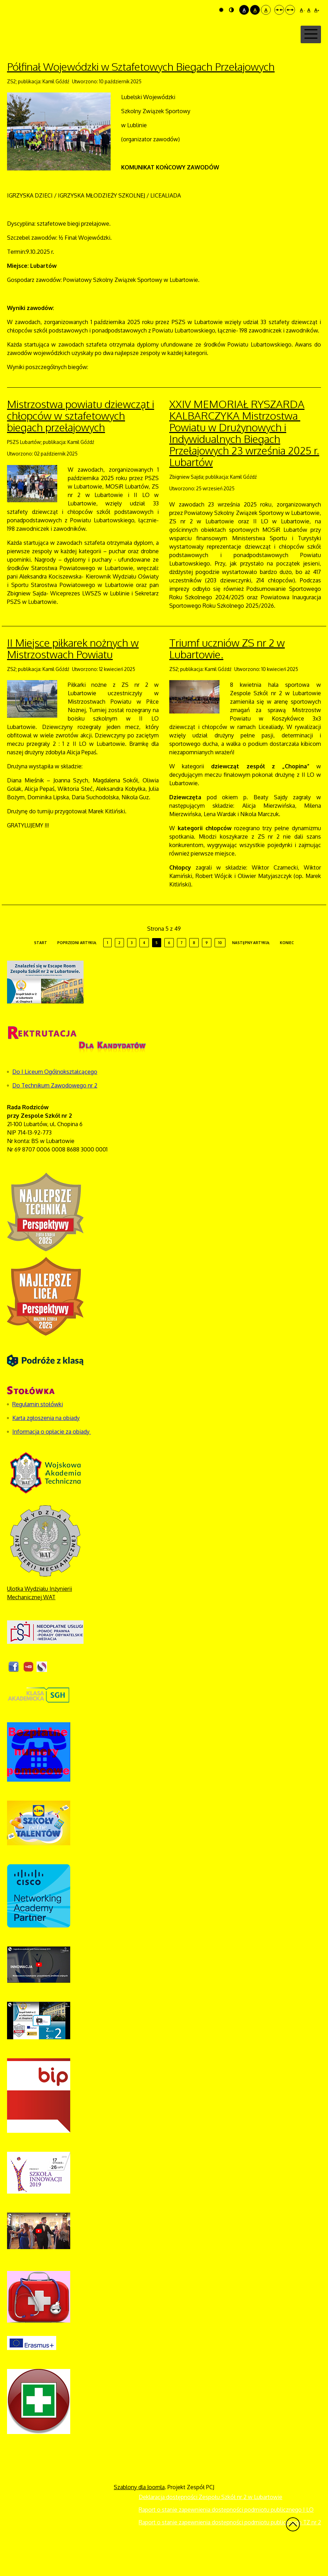 The image size is (328, 2576). What do you see at coordinates (80, 442) in the screenshot?
I see `Mistrzostwa powiatu dziewcząt i chłopców w sztafetowych biegach przełajowych` at bounding box center [80, 442].